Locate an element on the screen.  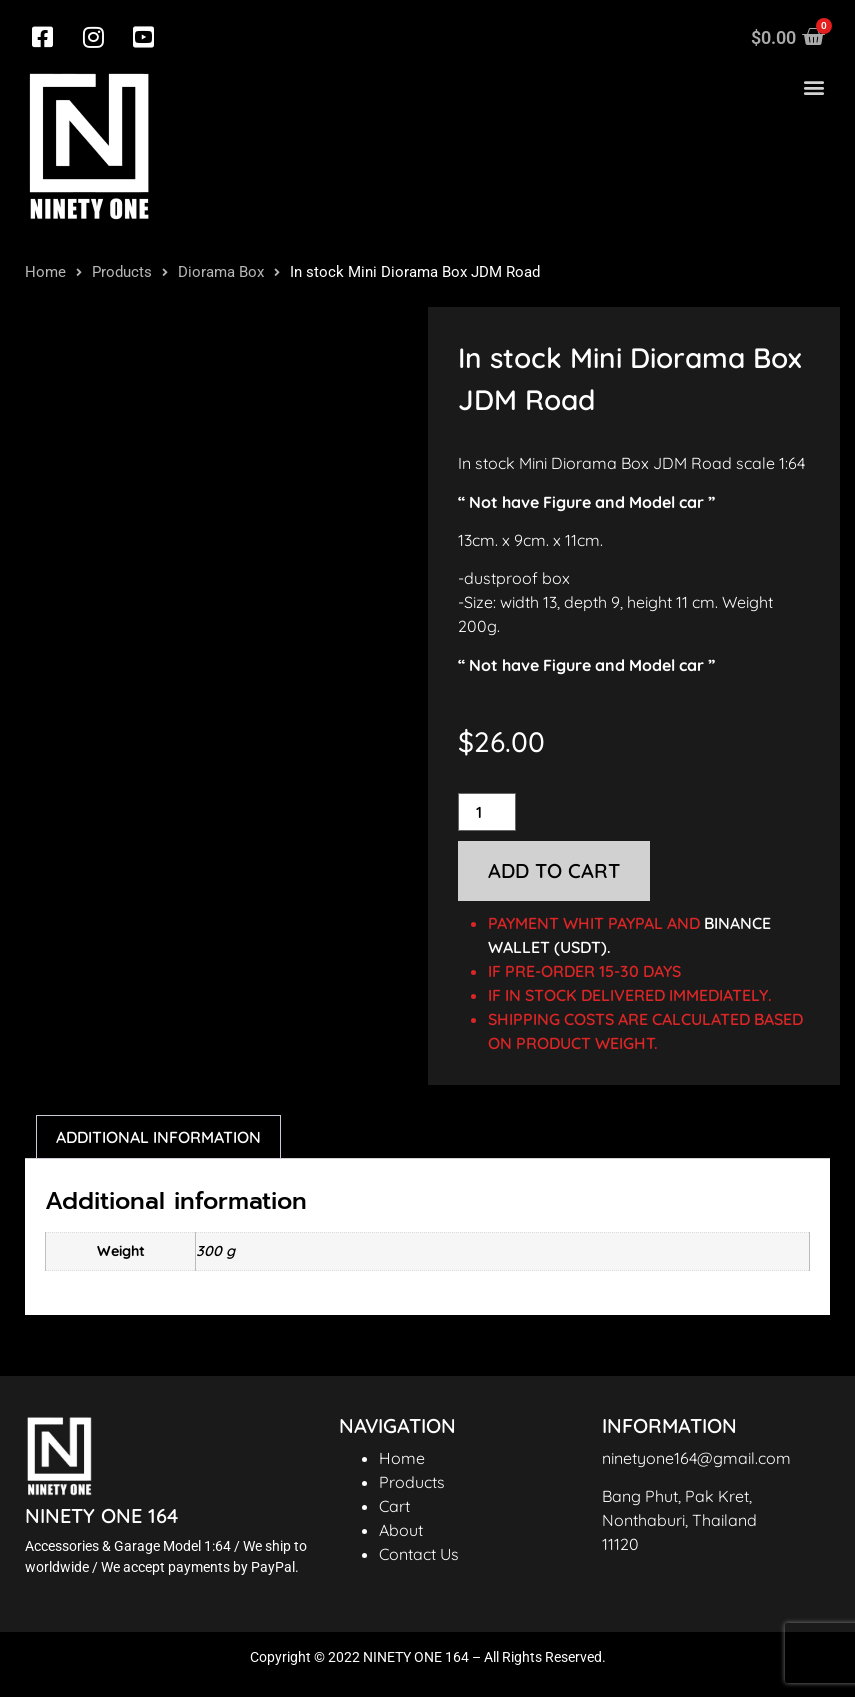
[Product quantity] is located at coordinates (487, 812).